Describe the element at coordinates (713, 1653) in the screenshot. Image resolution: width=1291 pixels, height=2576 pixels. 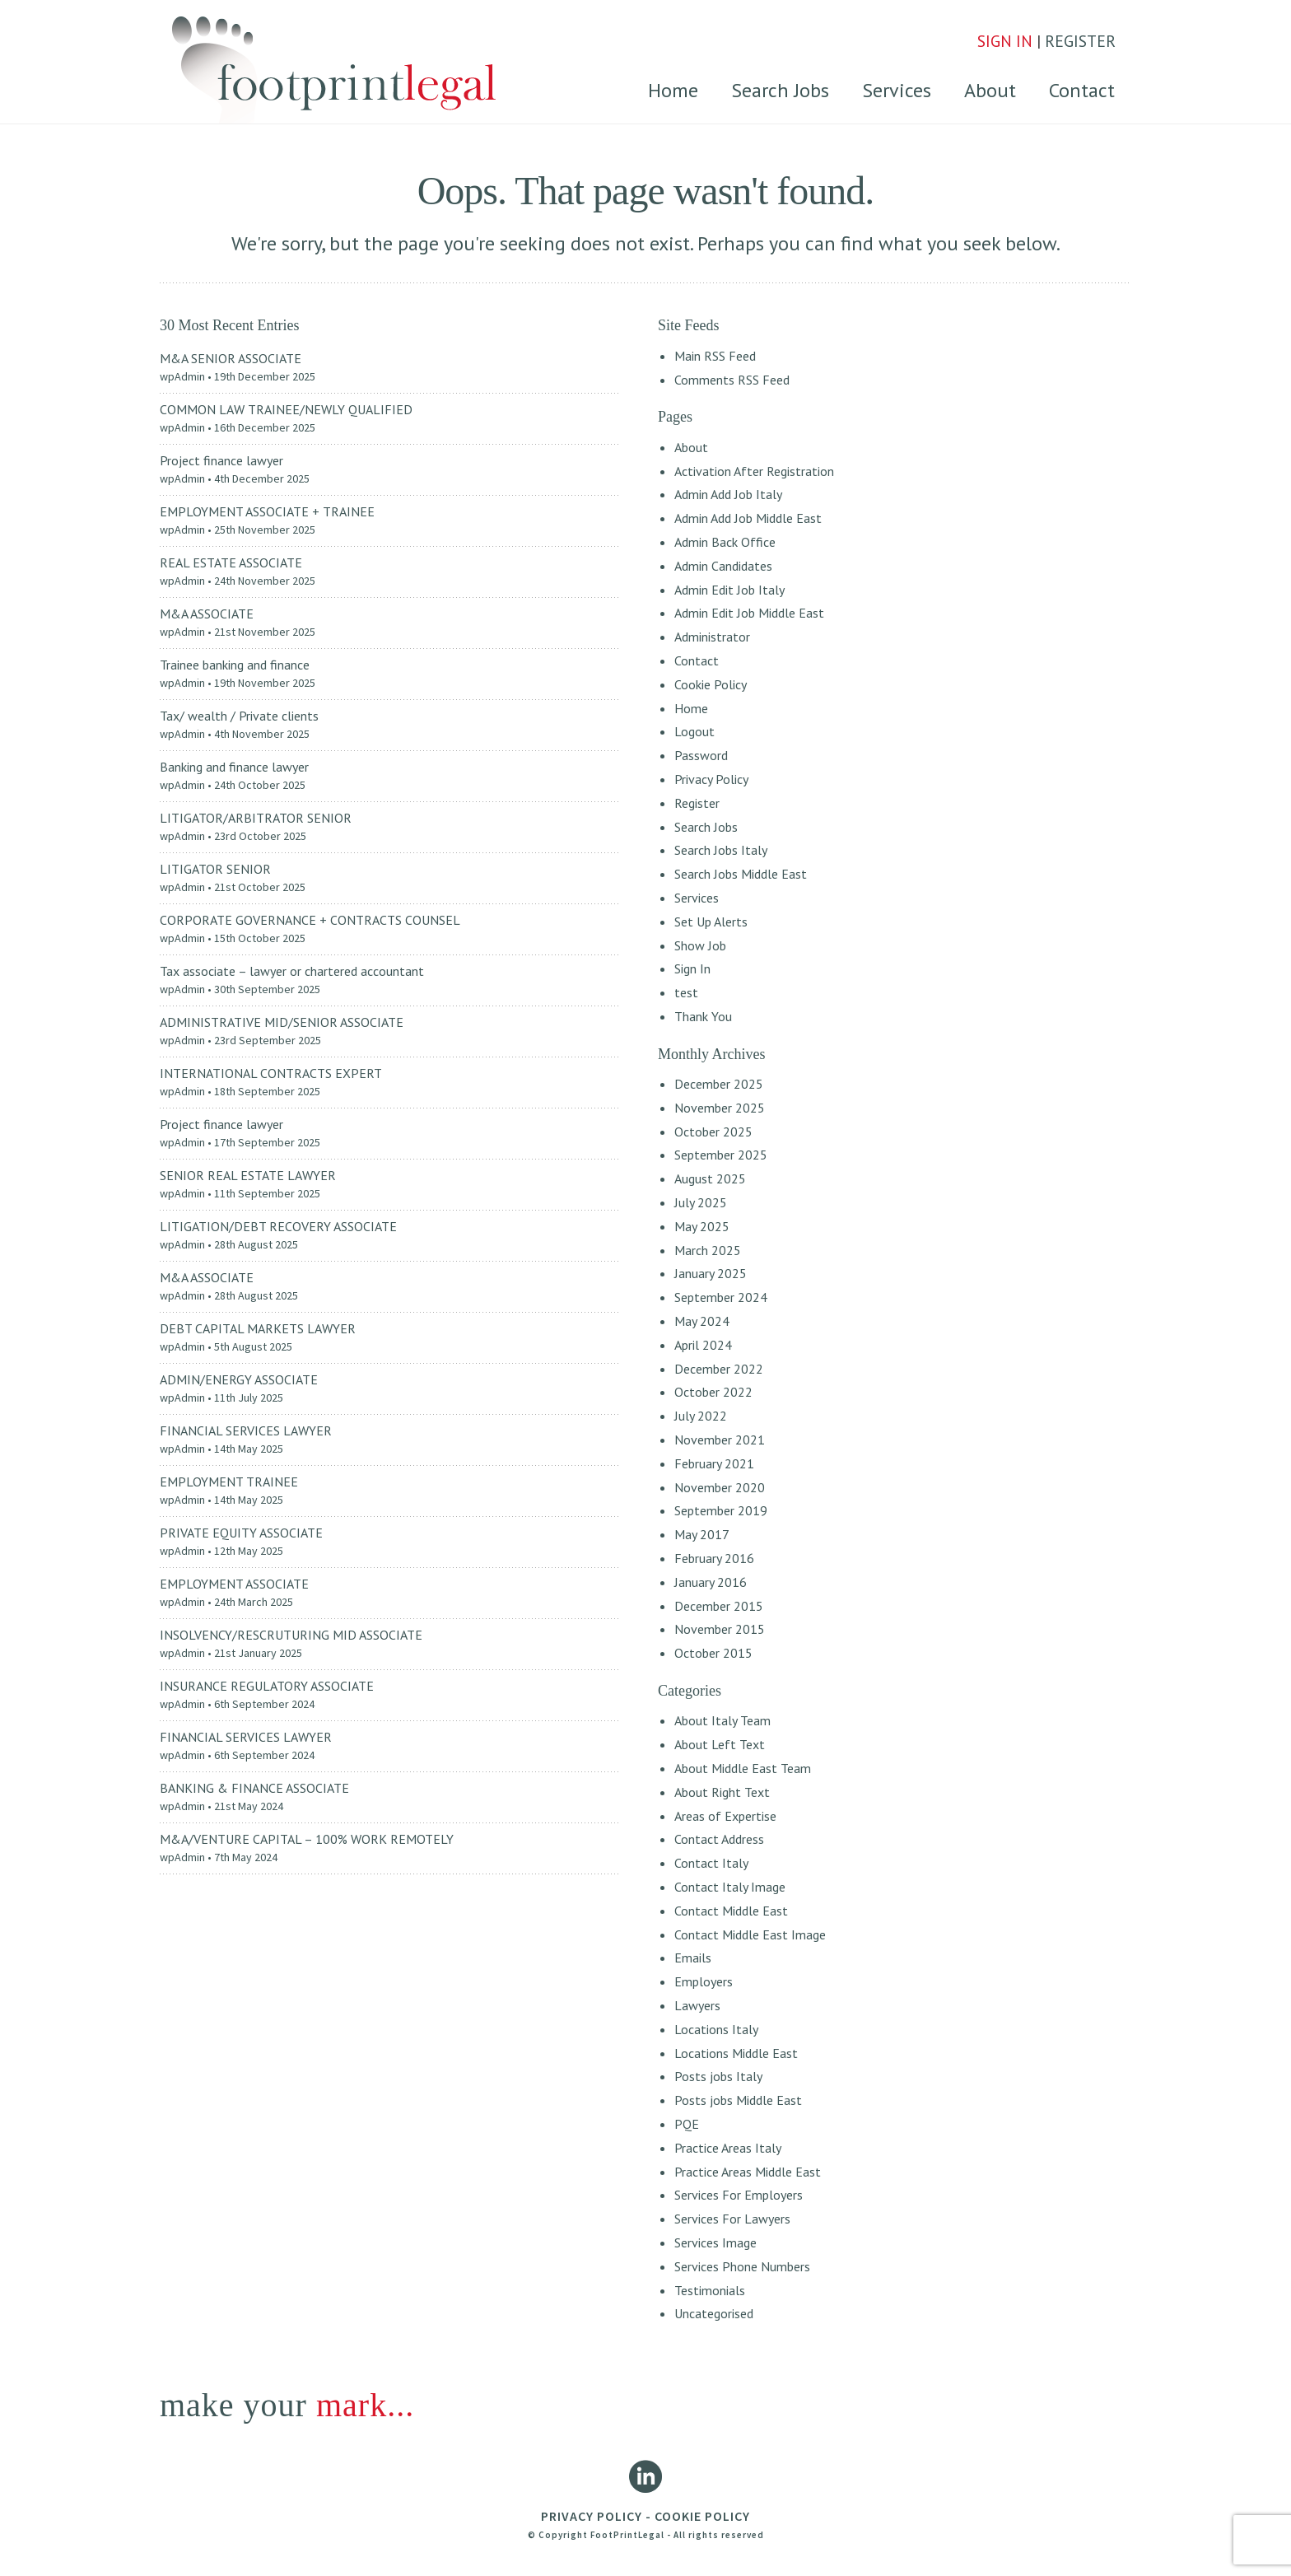
I see `October 2015` at that location.